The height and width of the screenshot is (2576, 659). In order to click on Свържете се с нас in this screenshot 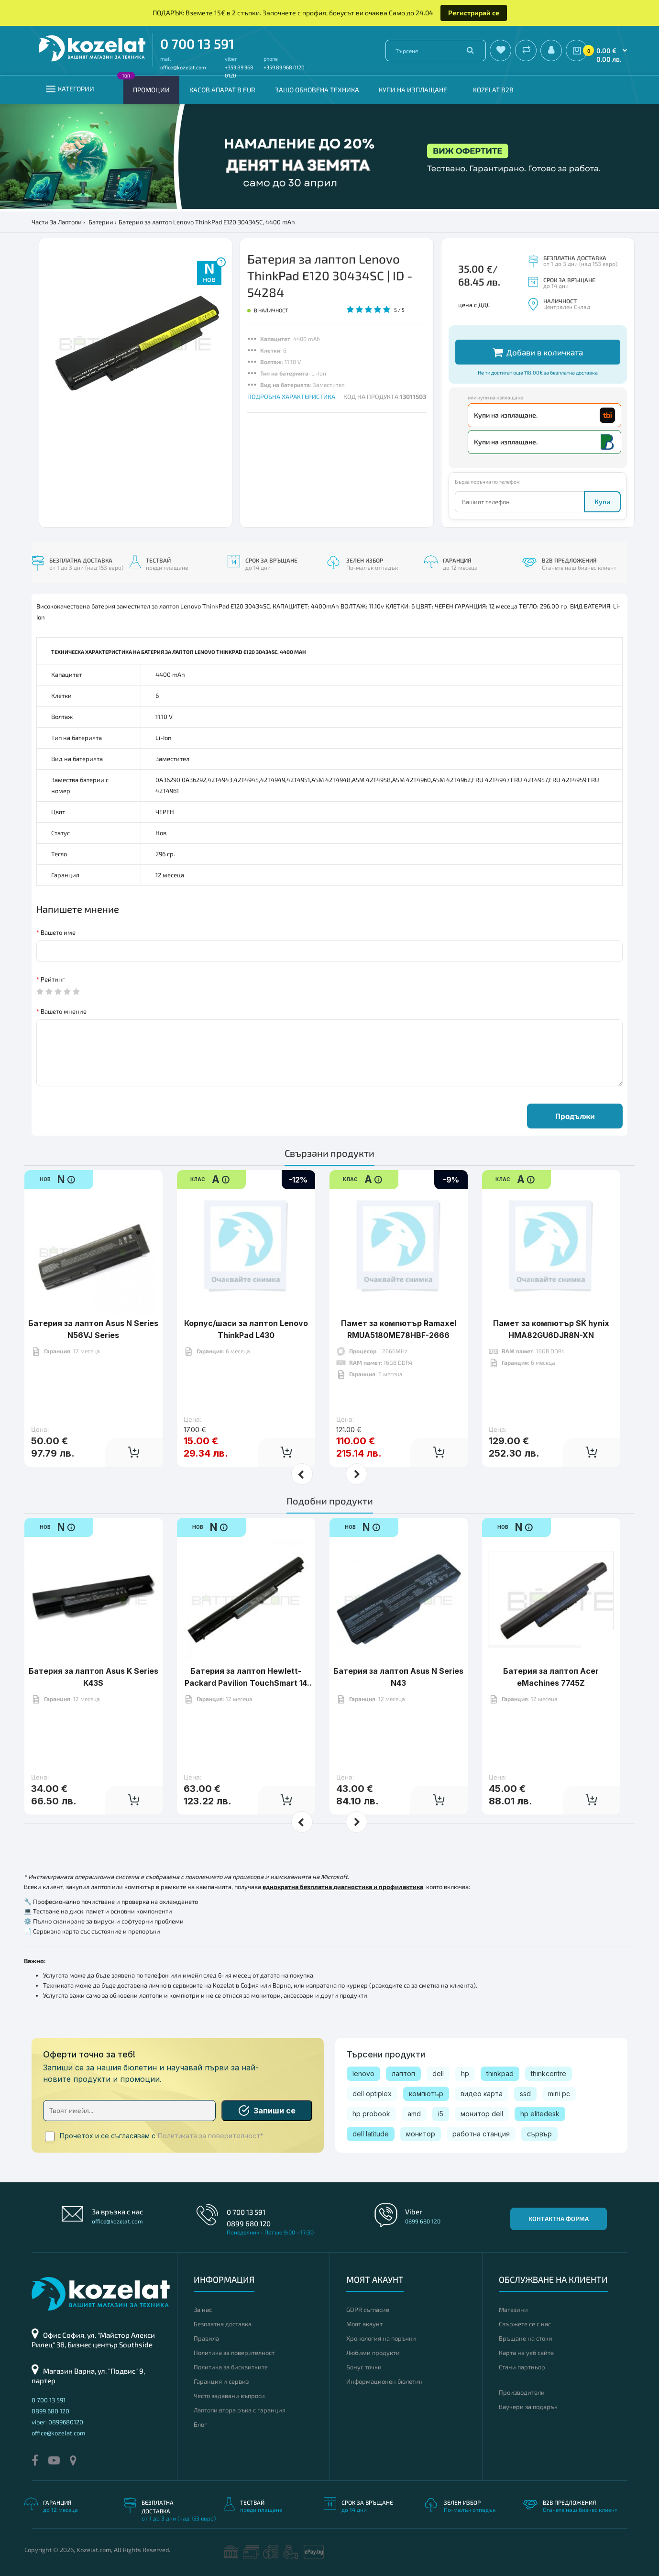, I will do `click(525, 2324)`.